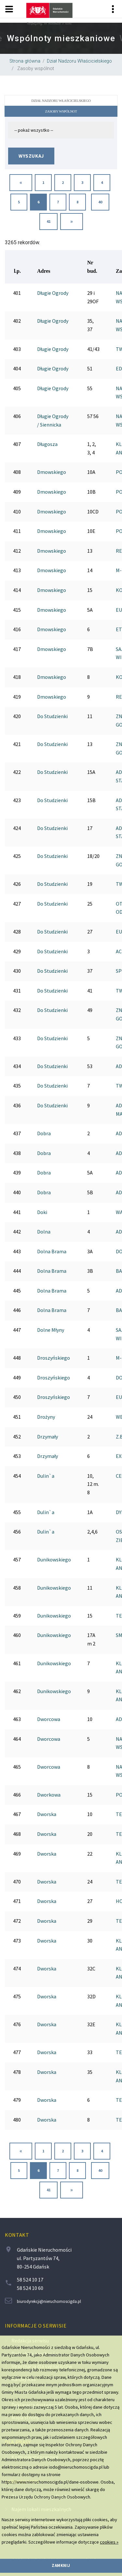  I want to click on Dolna, so click(43, 1231).